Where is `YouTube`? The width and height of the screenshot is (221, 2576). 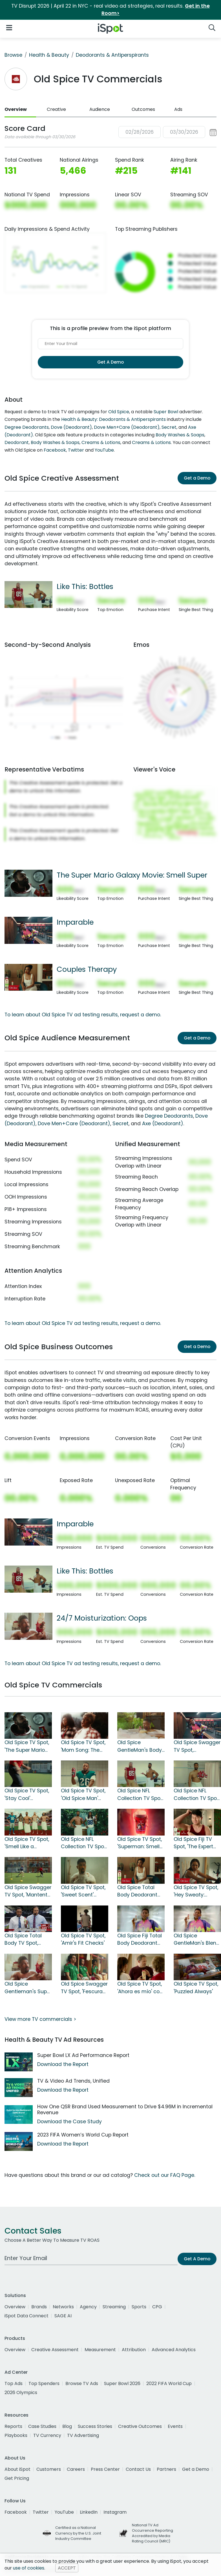 YouTube is located at coordinates (104, 450).